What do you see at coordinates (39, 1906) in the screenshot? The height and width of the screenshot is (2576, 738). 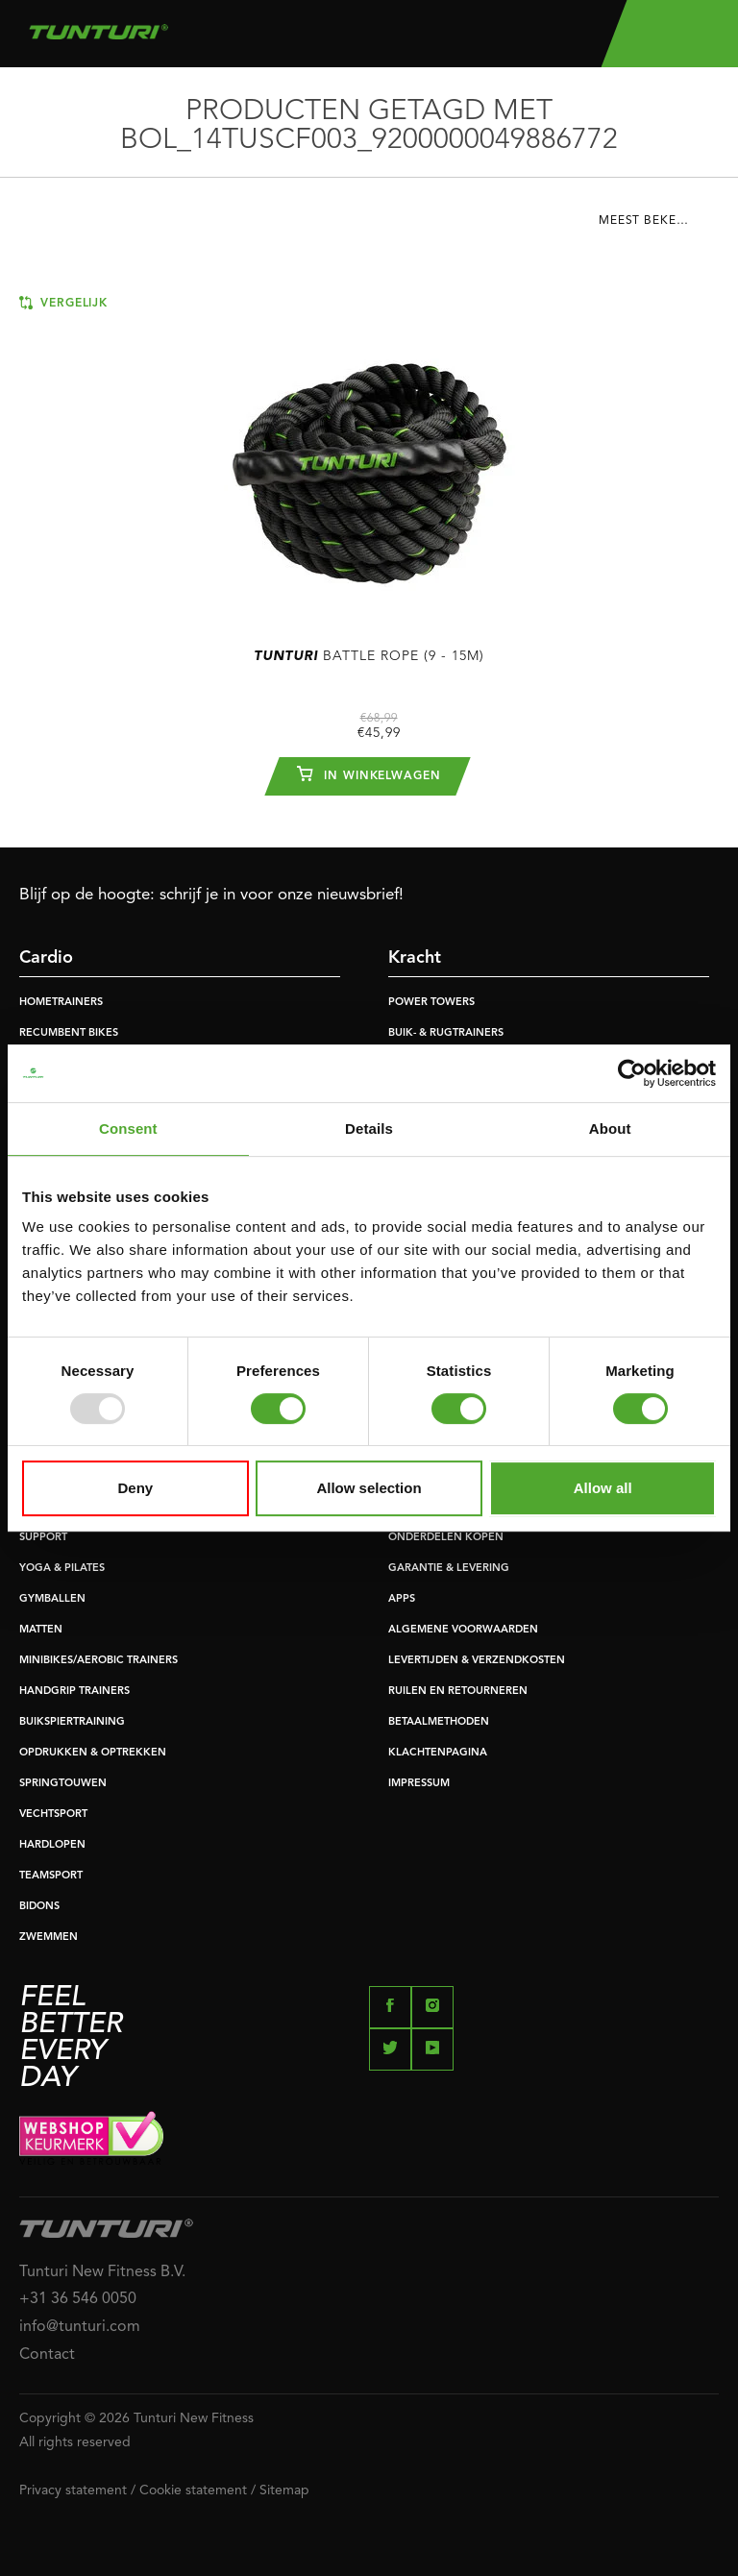 I see `BIDONS` at bounding box center [39, 1906].